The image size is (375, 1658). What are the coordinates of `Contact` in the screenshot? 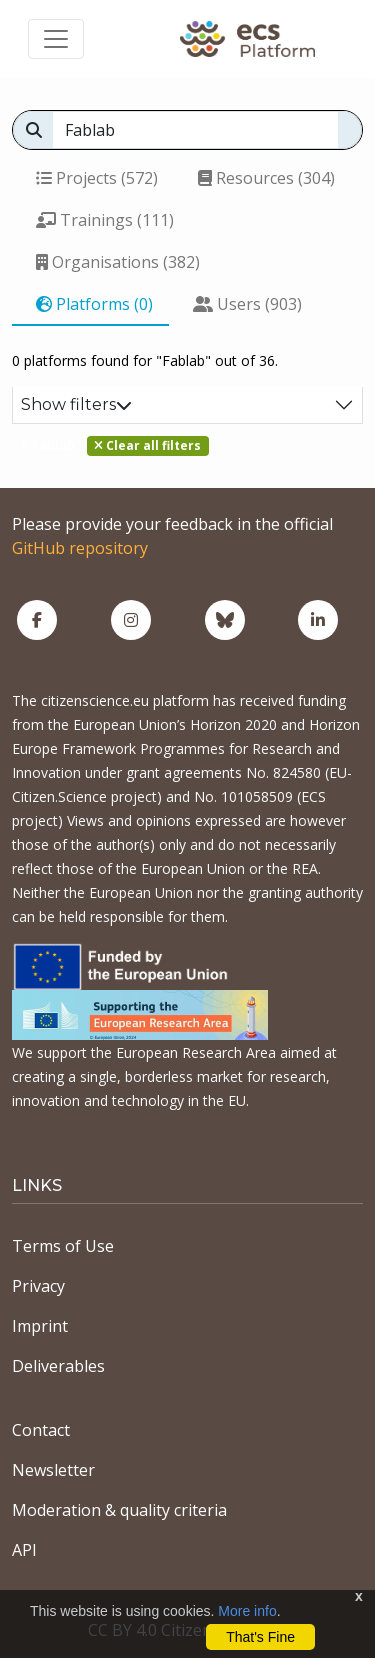 It's located at (41, 1430).